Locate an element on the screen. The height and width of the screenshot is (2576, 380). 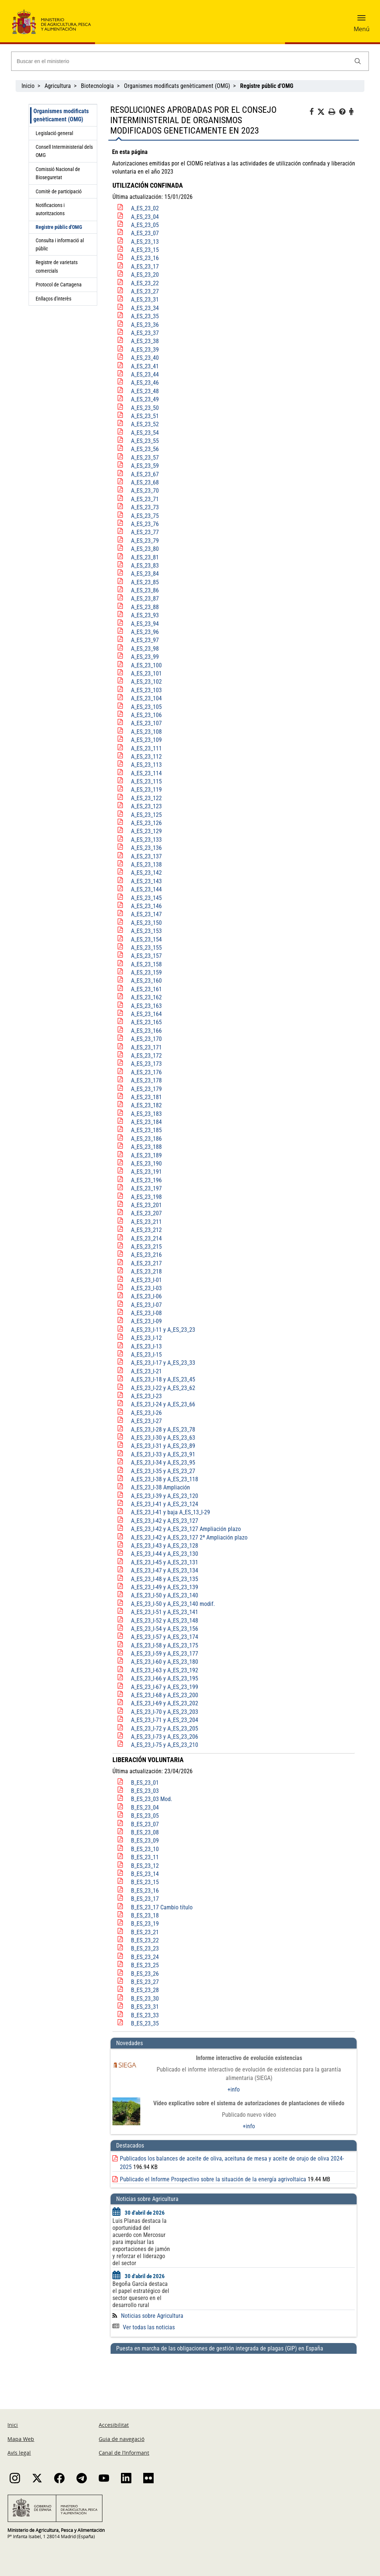
A_ES_23_I-11 y A_ES_23_23 is located at coordinates (163, 1329).